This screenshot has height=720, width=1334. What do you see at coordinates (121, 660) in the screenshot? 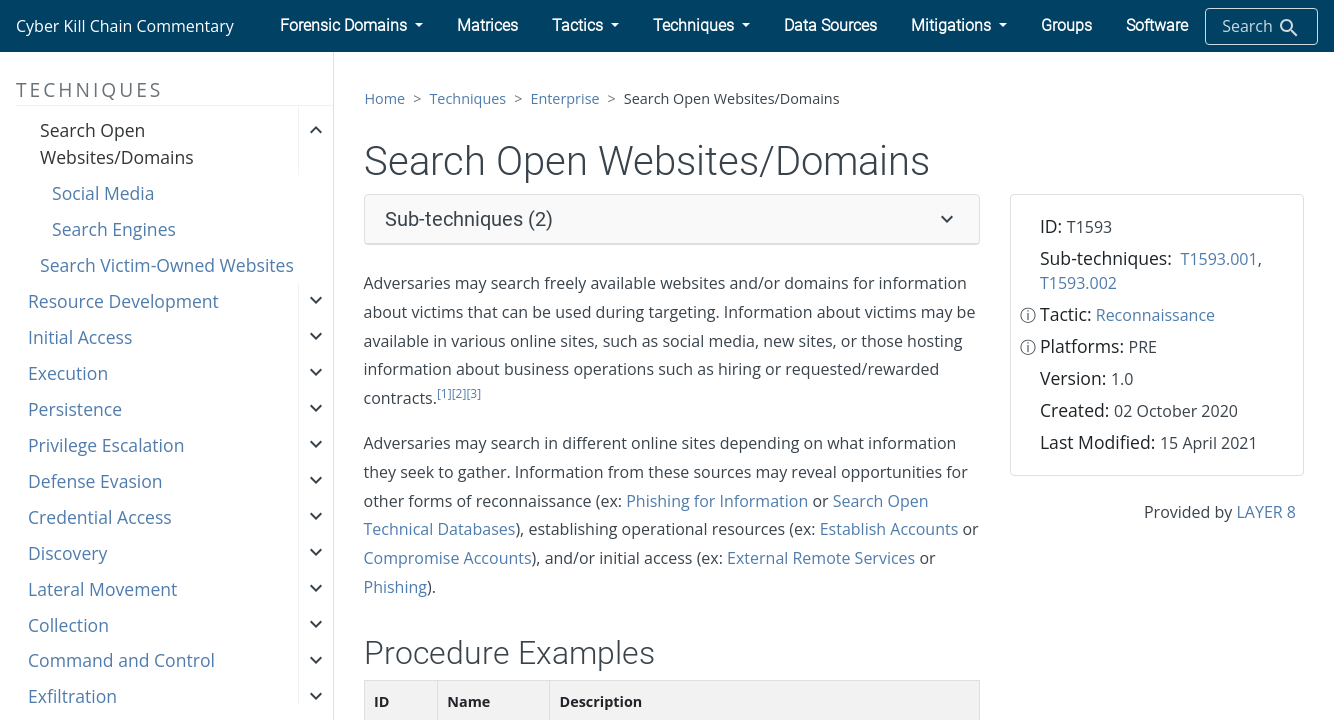
I see `Command and Control` at bounding box center [121, 660].